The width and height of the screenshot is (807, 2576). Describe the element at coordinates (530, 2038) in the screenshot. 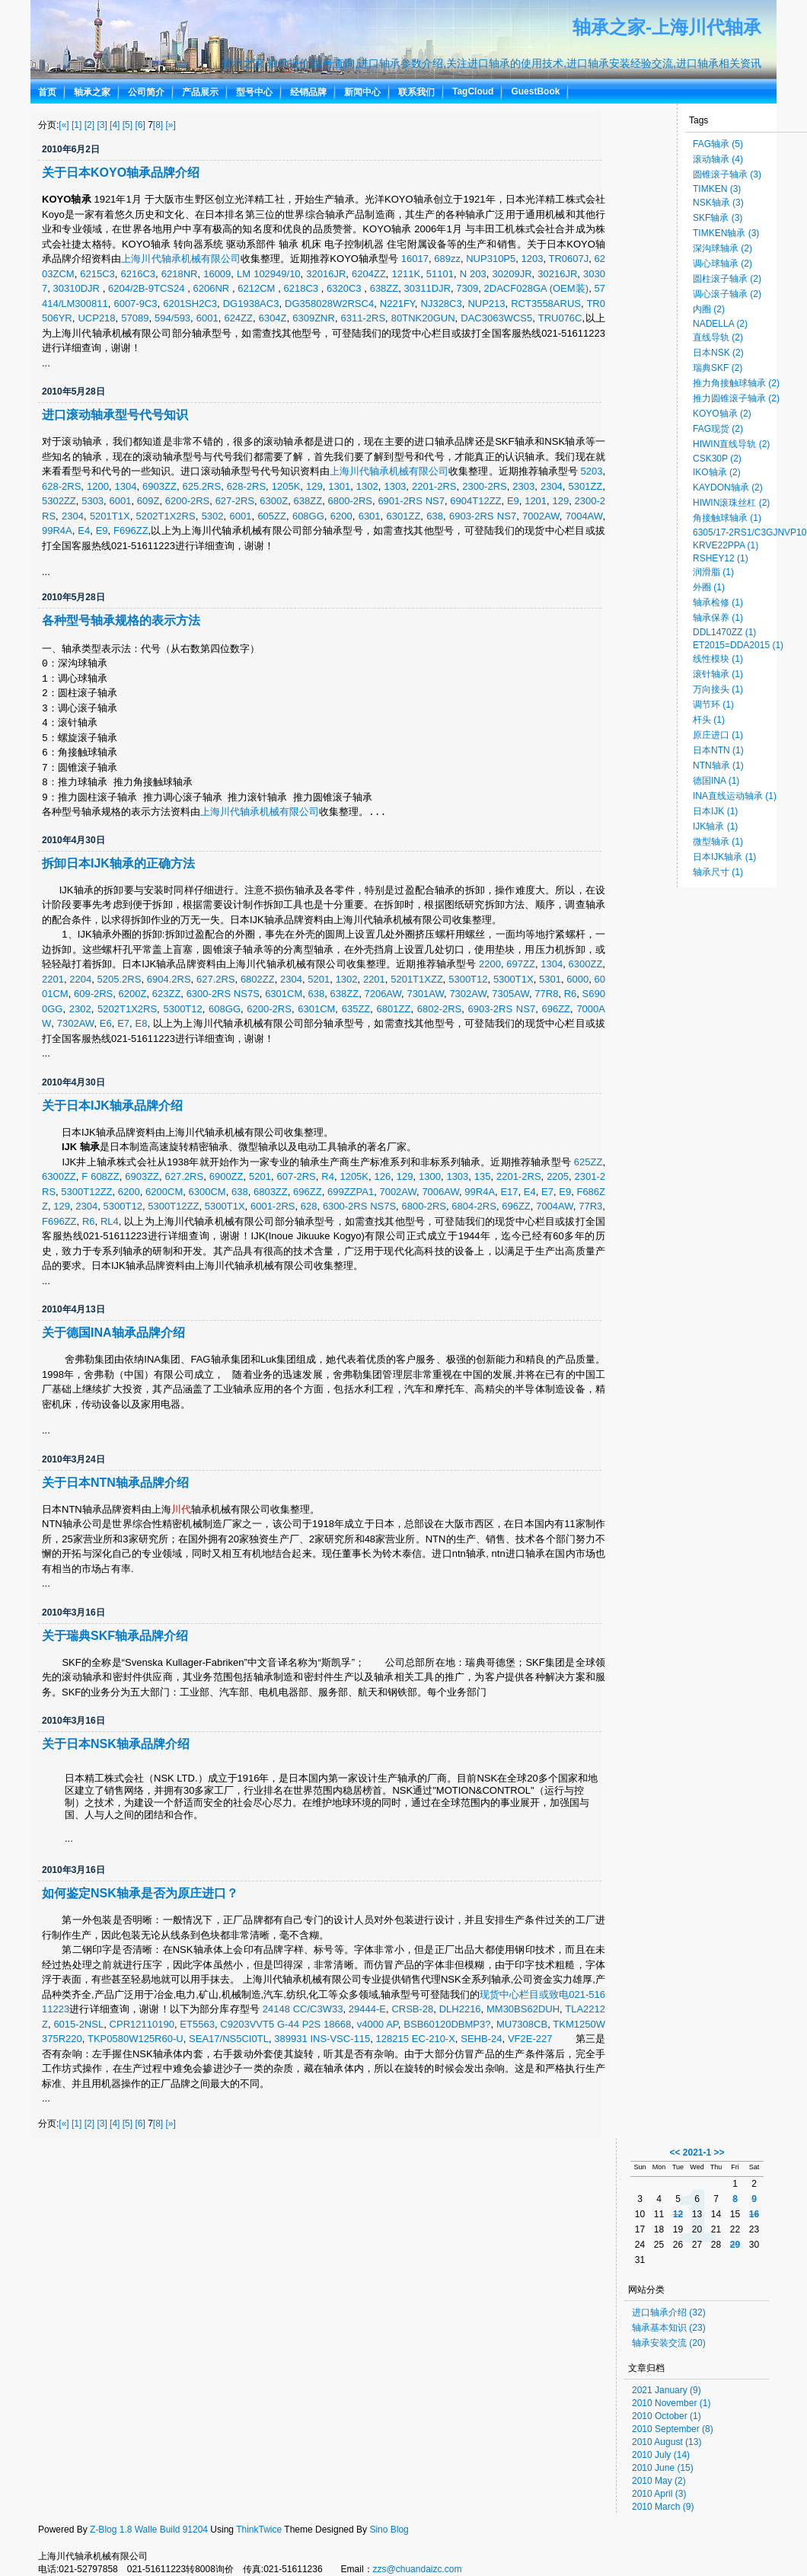

I see `VF2E-227` at that location.